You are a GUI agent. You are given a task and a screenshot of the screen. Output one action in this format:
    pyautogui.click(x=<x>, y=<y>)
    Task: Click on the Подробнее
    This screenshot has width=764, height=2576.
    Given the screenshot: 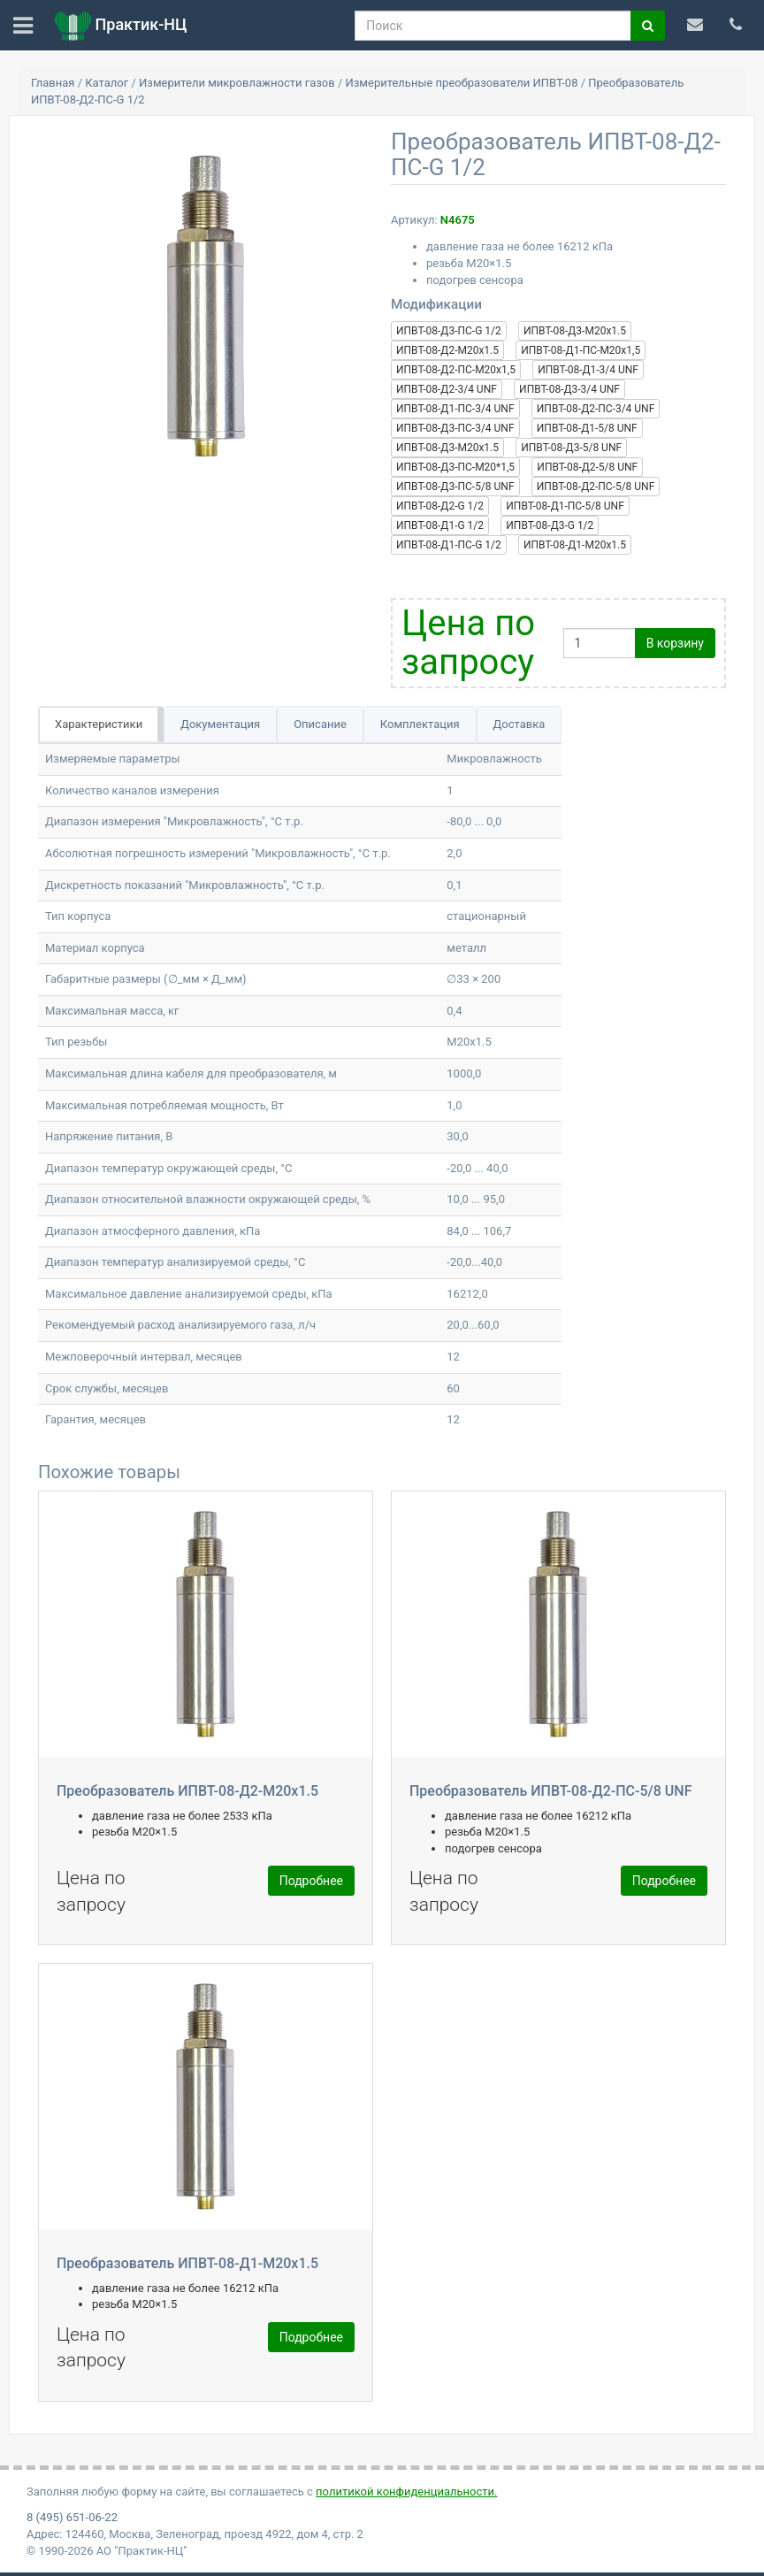 What is the action you would take?
    pyautogui.click(x=311, y=1881)
    